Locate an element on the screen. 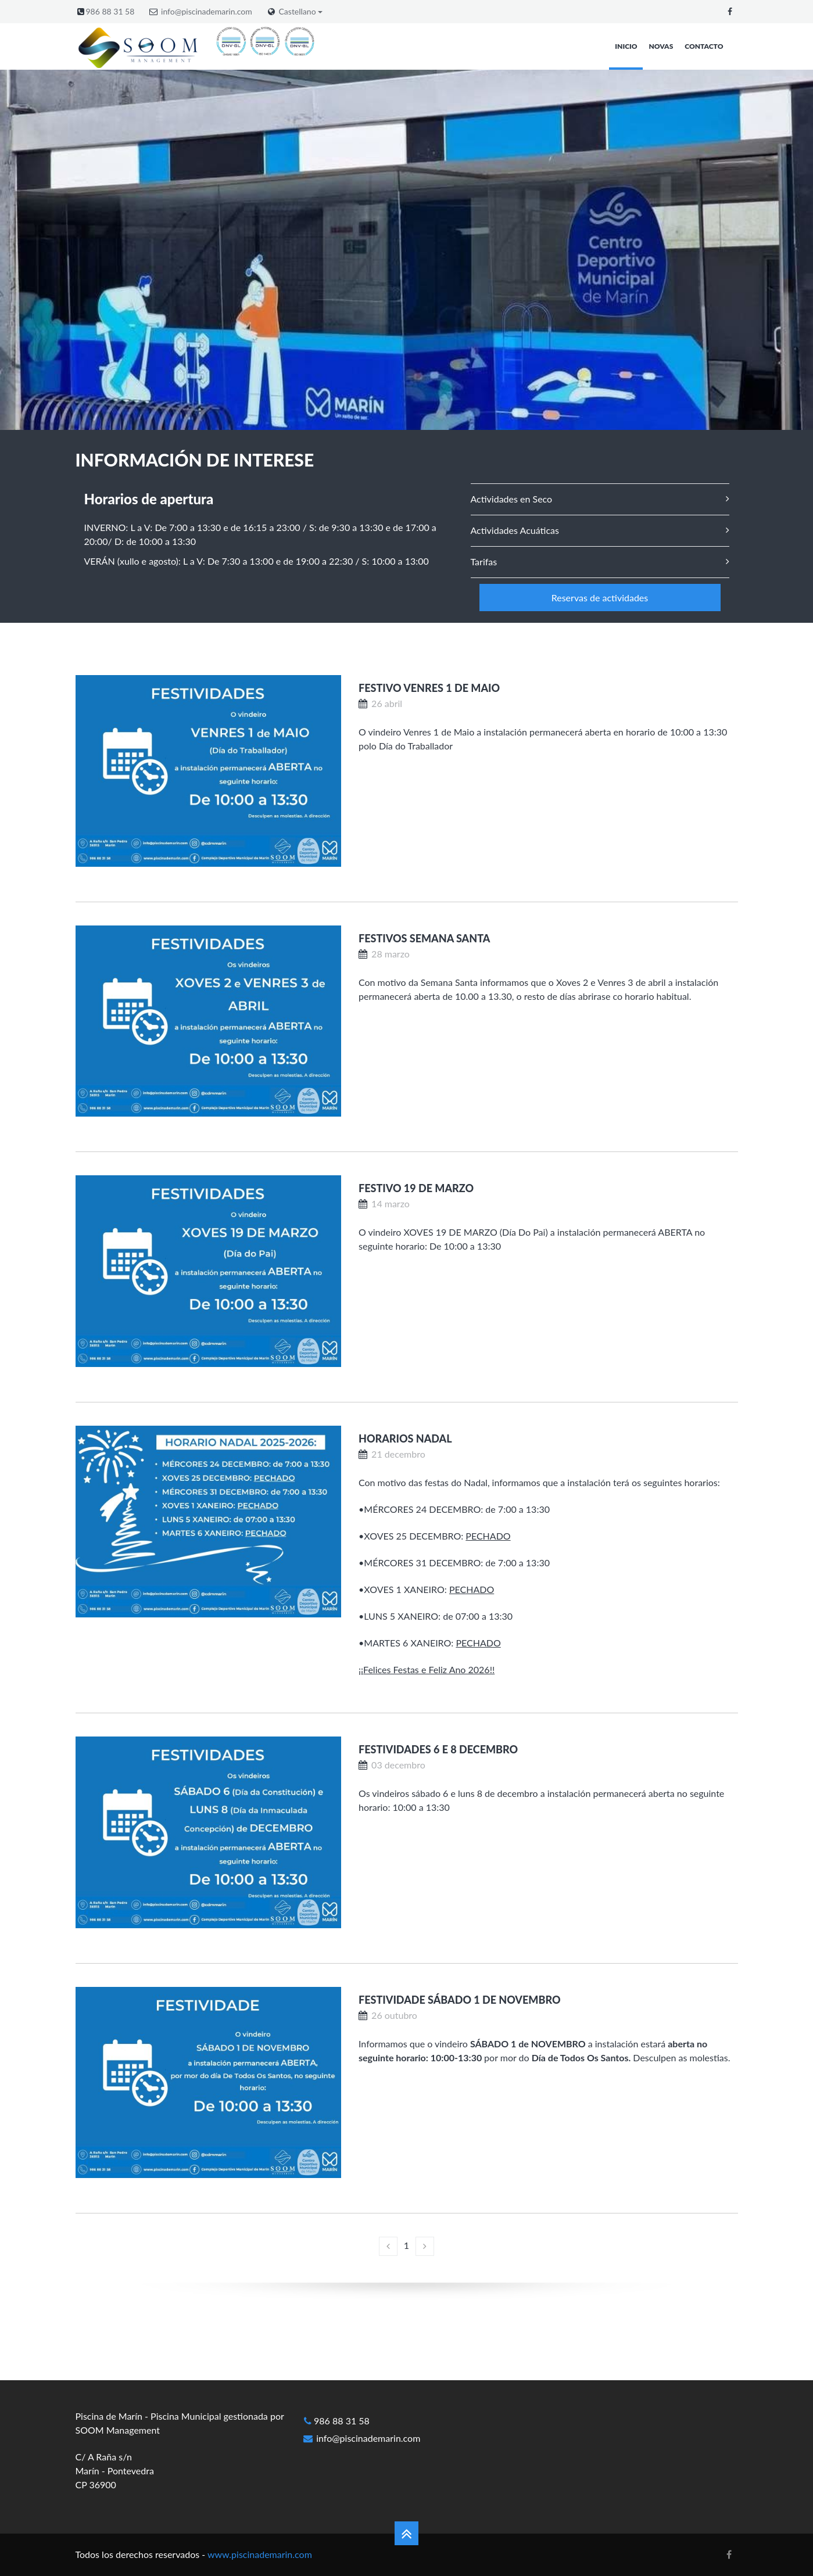 Image resolution: width=813 pixels, height=2576 pixels. info@piscinademarin.com is located at coordinates (206, 11).